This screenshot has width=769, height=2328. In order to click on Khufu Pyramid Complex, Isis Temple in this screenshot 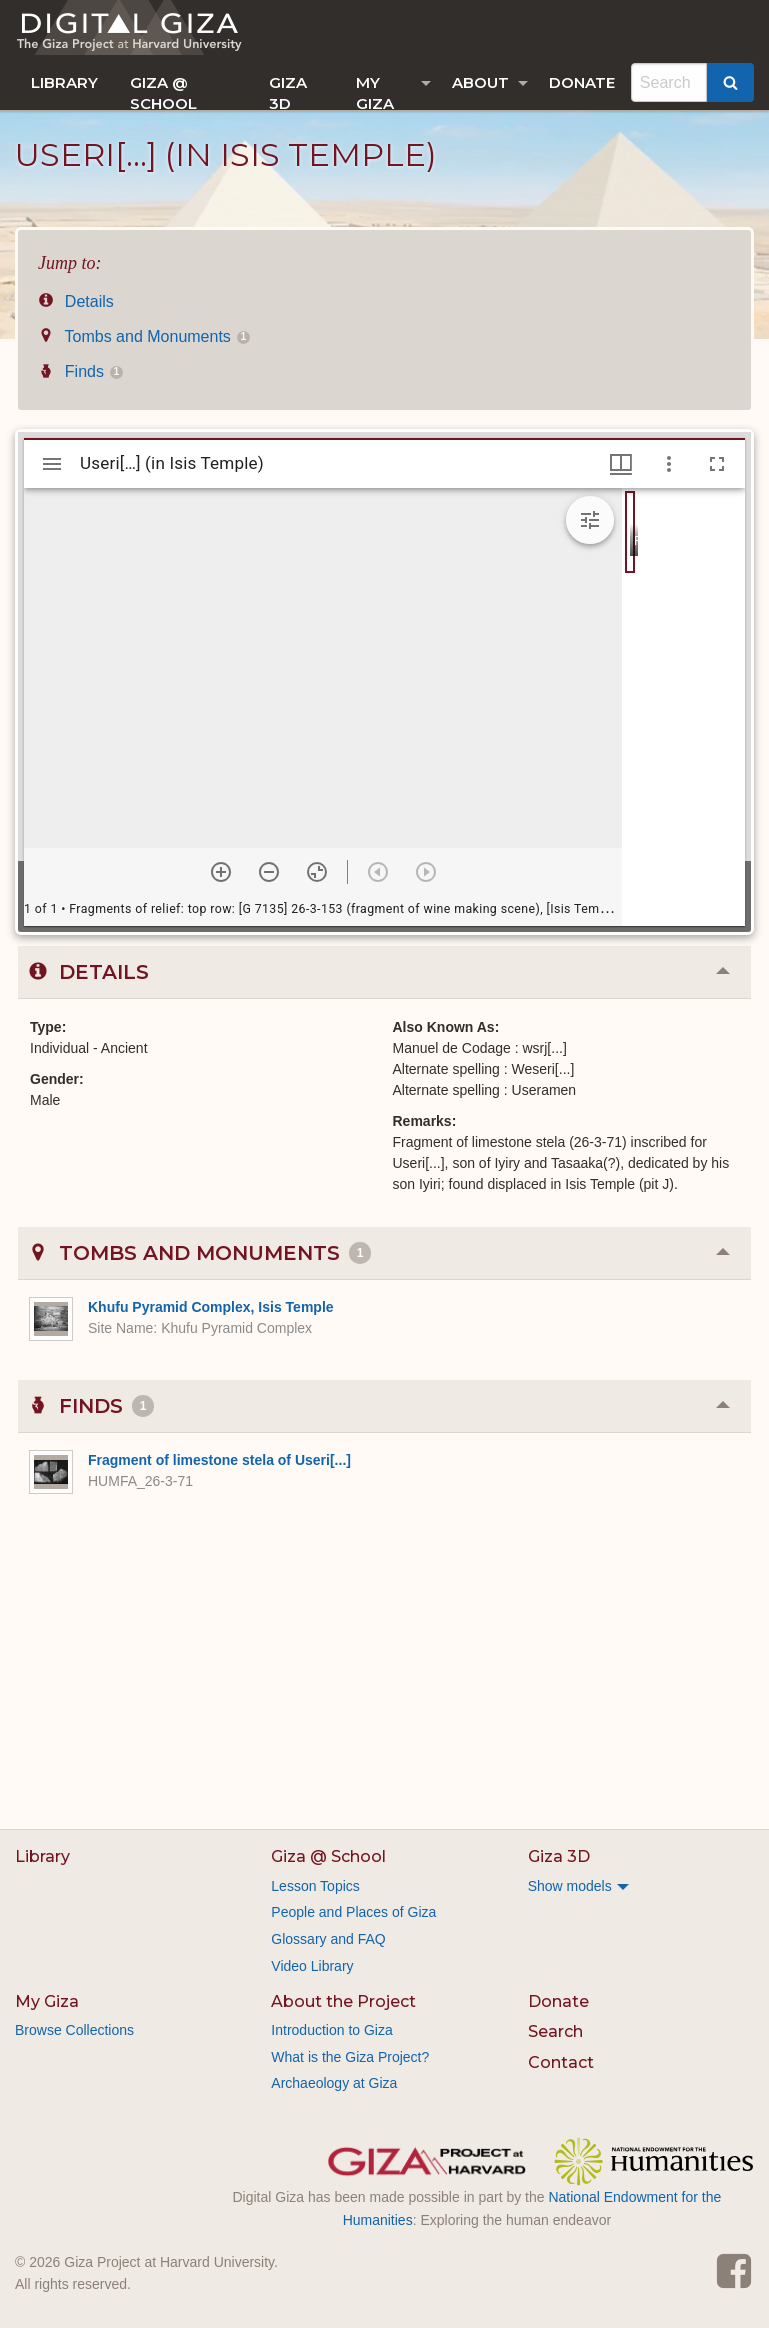, I will do `click(211, 1307)`.